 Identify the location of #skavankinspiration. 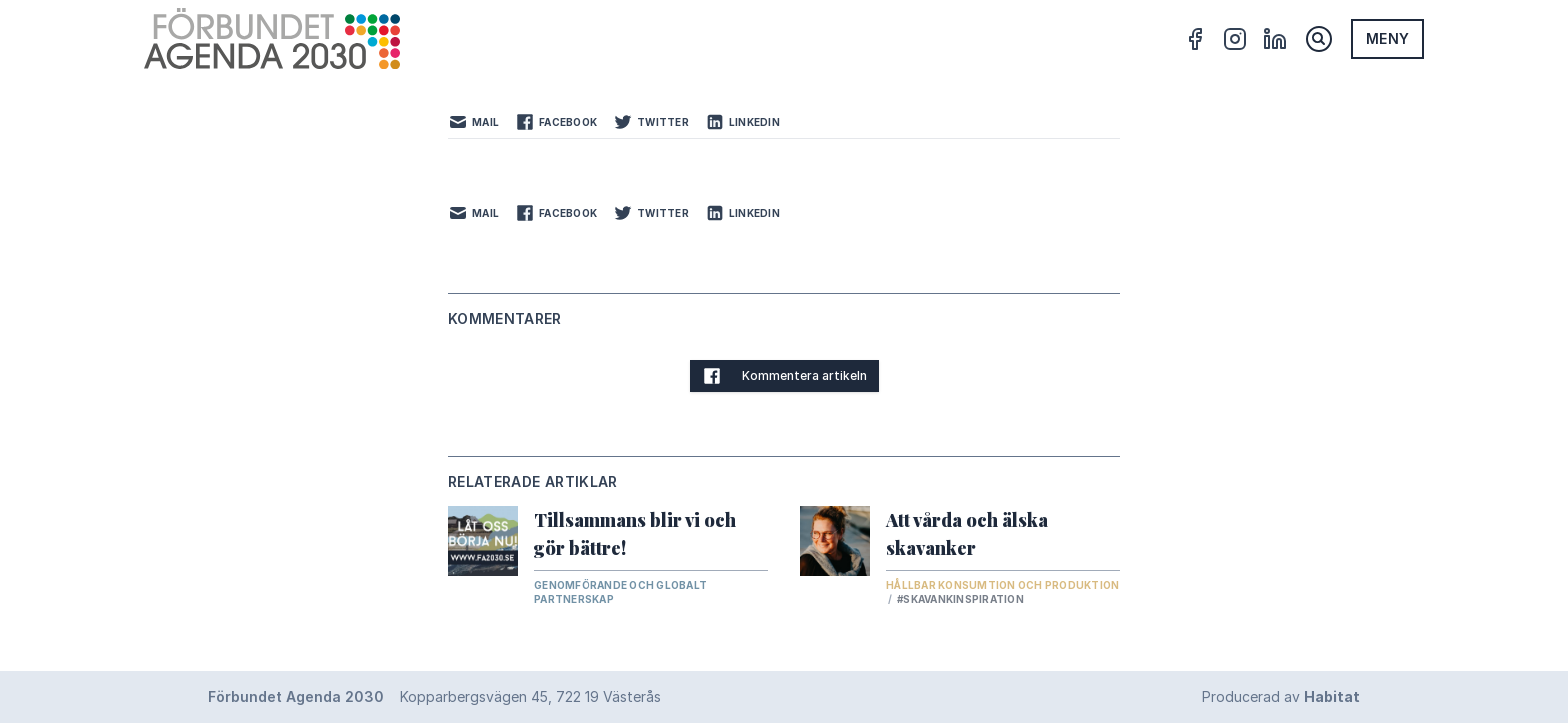
(960, 599).